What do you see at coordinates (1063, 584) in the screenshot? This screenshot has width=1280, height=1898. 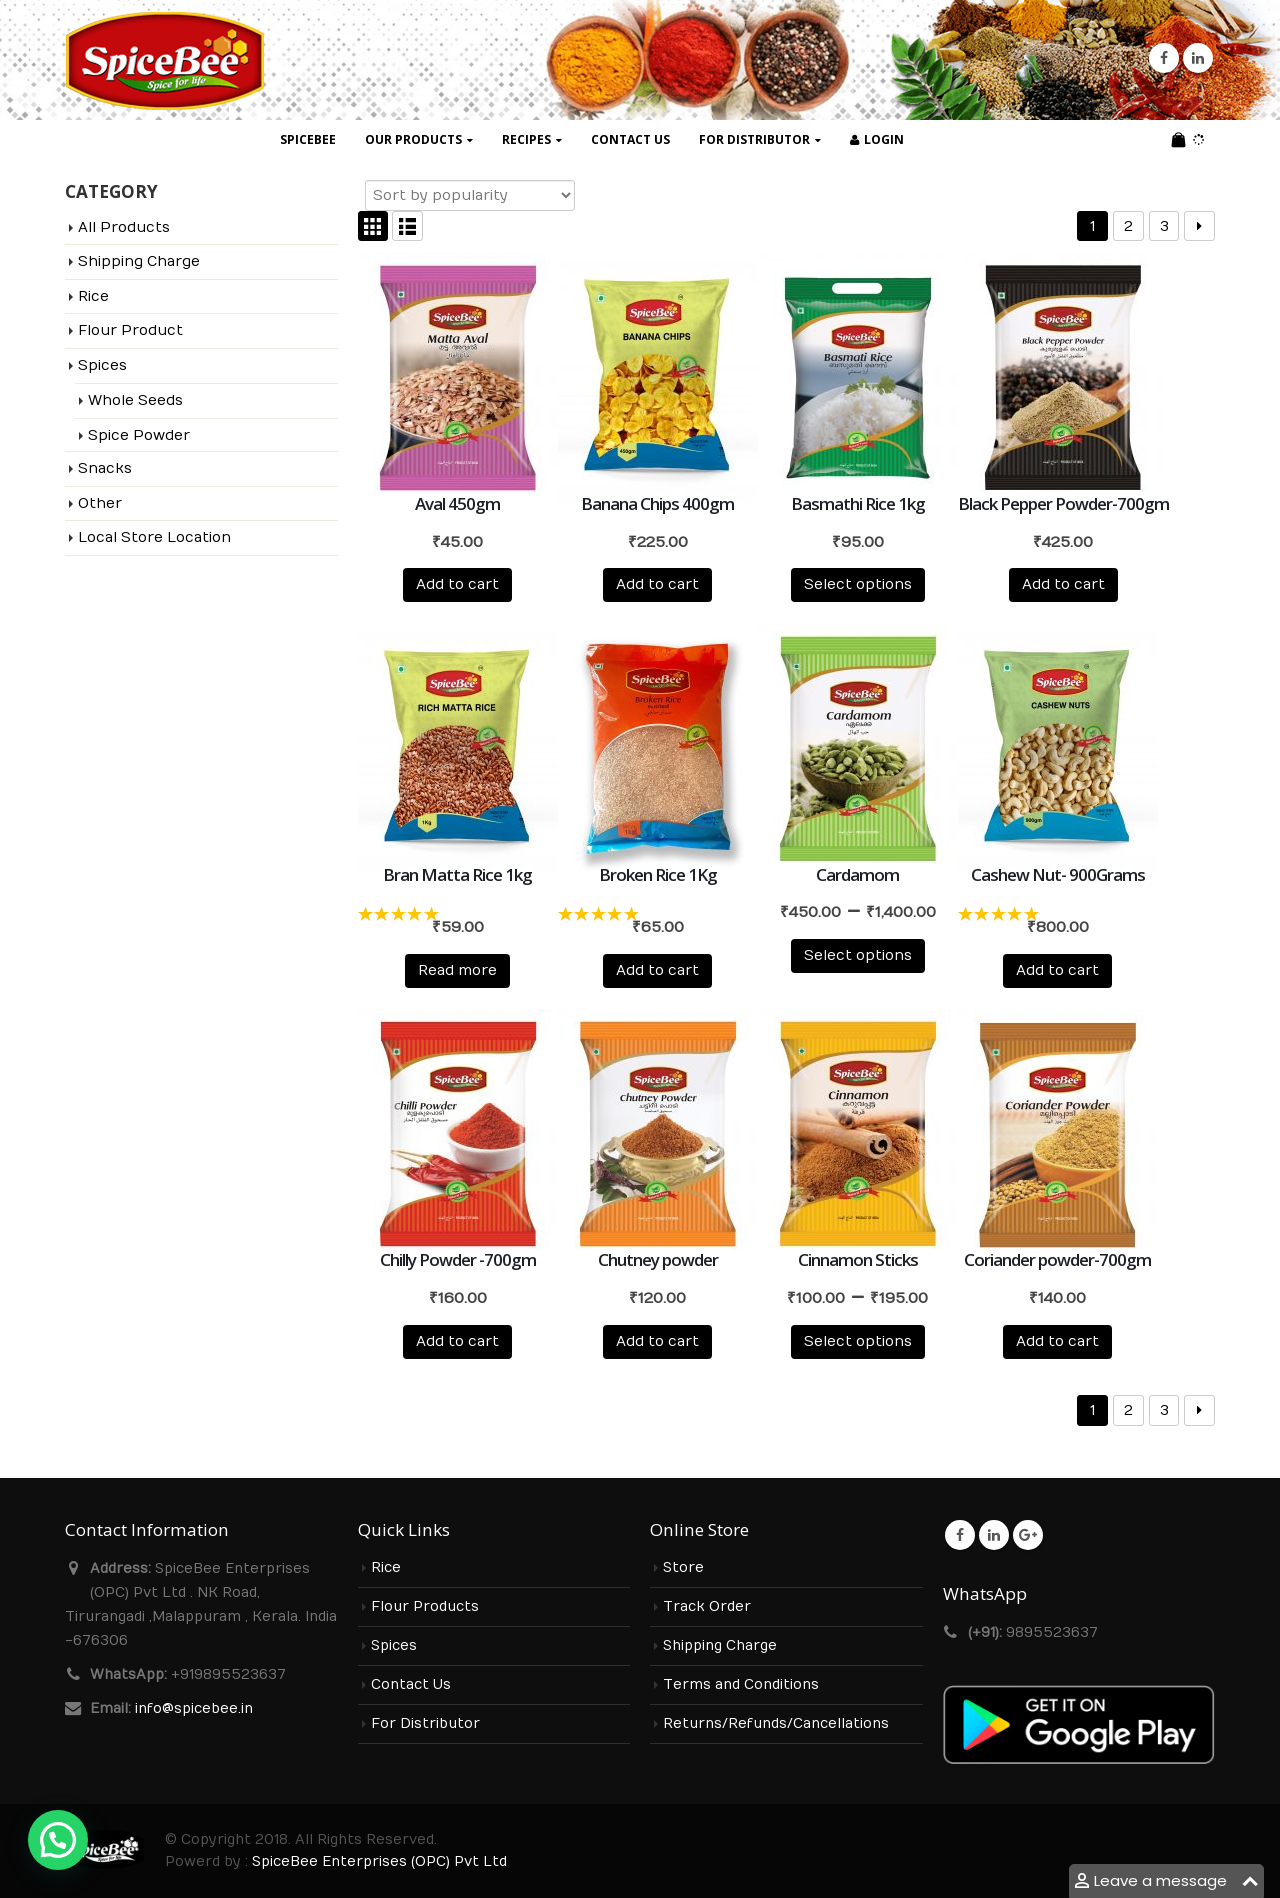 I see `Add to cart [Add to cart: “Black Pepper Powder-700gm”]` at bounding box center [1063, 584].